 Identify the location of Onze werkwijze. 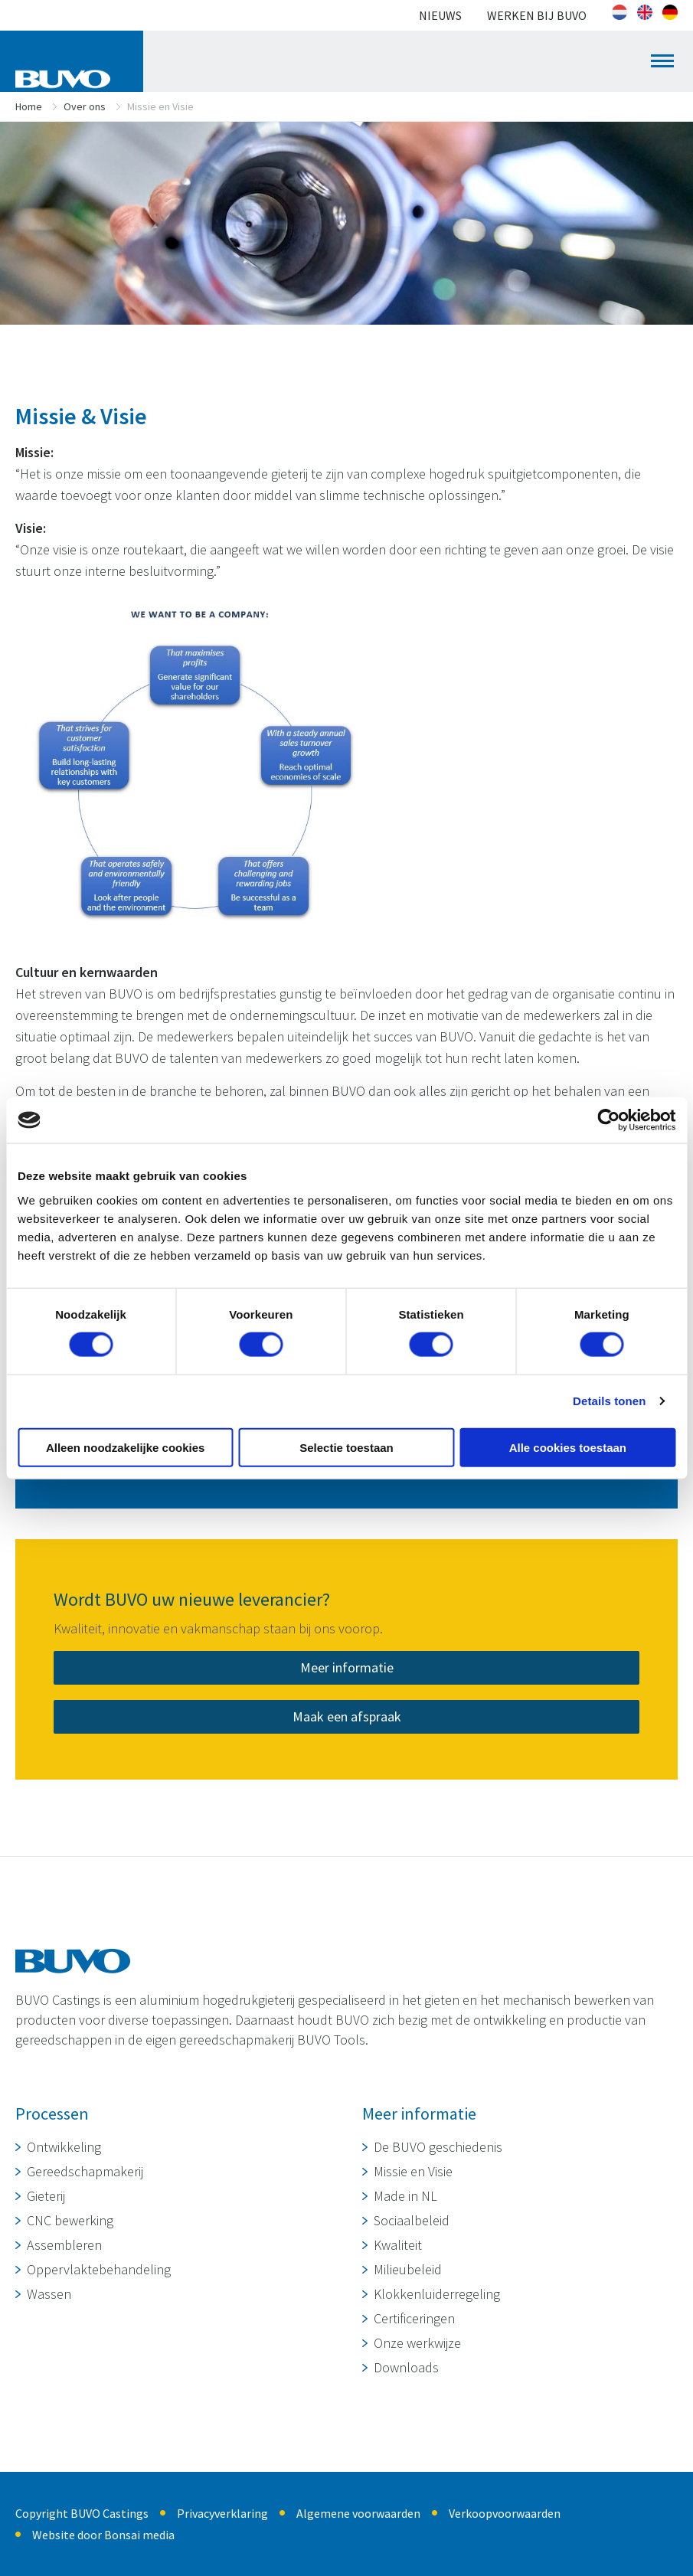
(417, 2343).